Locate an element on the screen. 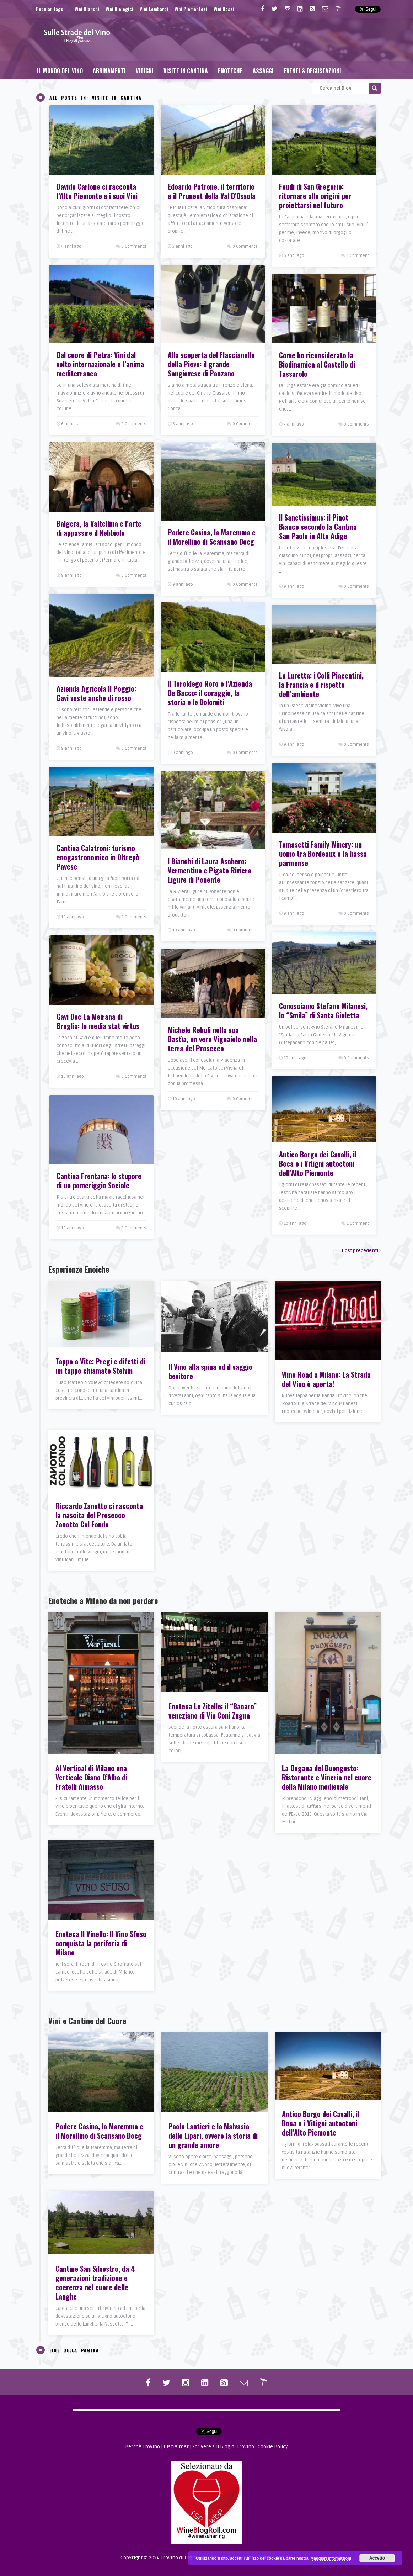  Vini Lombardi [Vini Lombardi (20 elementi)] is located at coordinates (154, 8).